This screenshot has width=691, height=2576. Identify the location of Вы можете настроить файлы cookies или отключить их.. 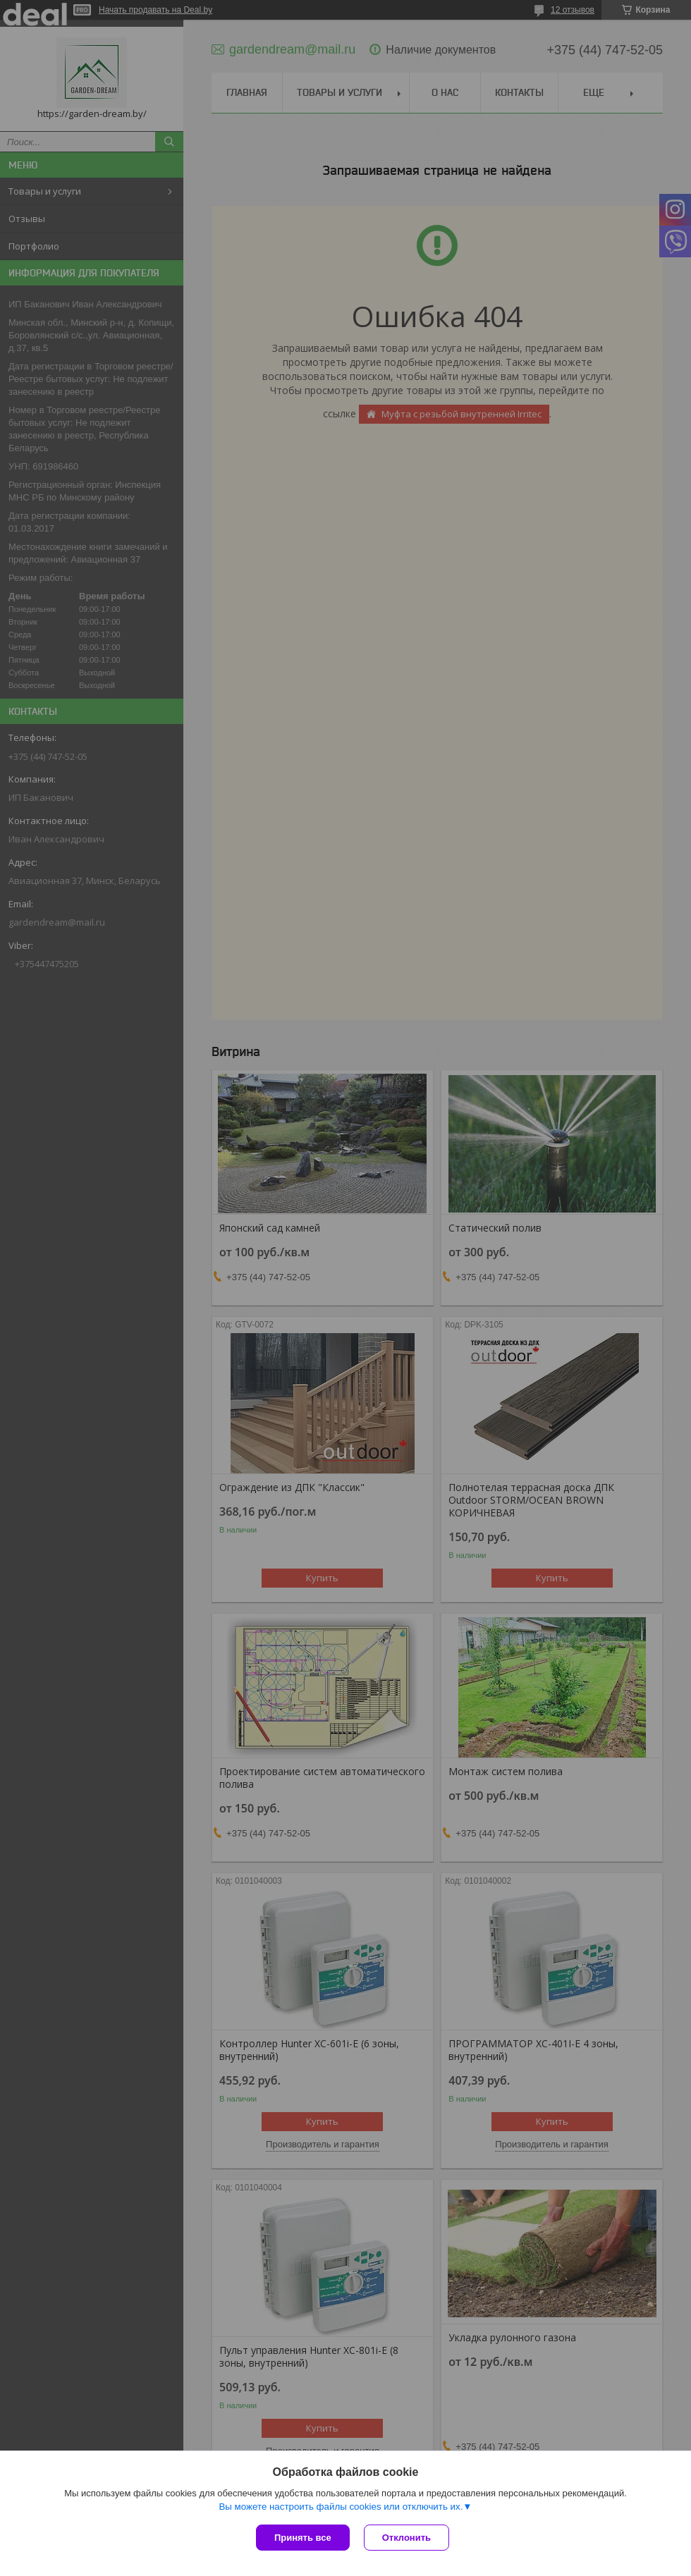
(341, 2506).